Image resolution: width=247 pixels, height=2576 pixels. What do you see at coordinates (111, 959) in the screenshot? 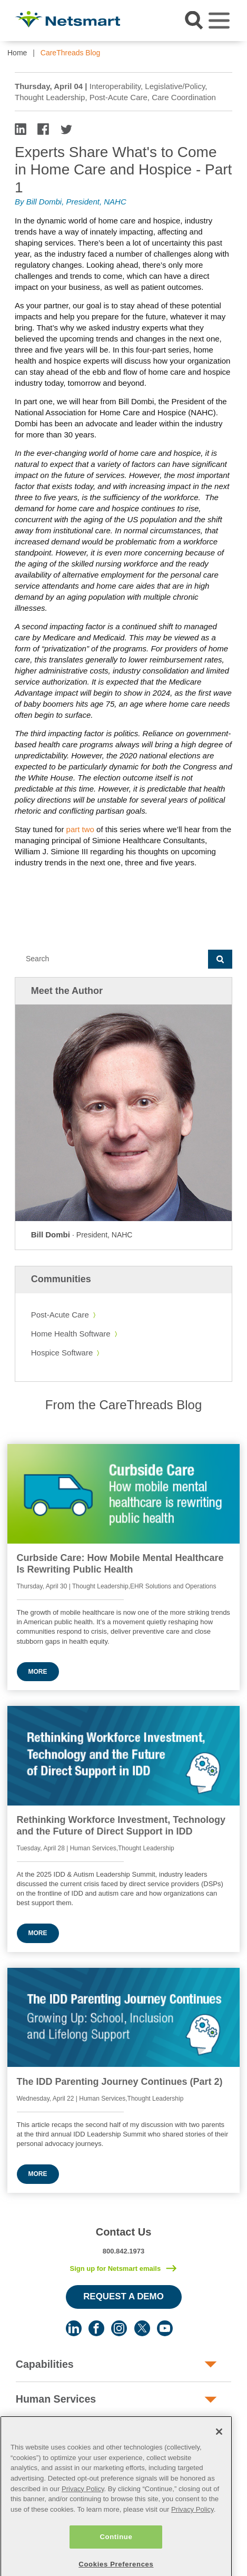
I see `[Search]` at bounding box center [111, 959].